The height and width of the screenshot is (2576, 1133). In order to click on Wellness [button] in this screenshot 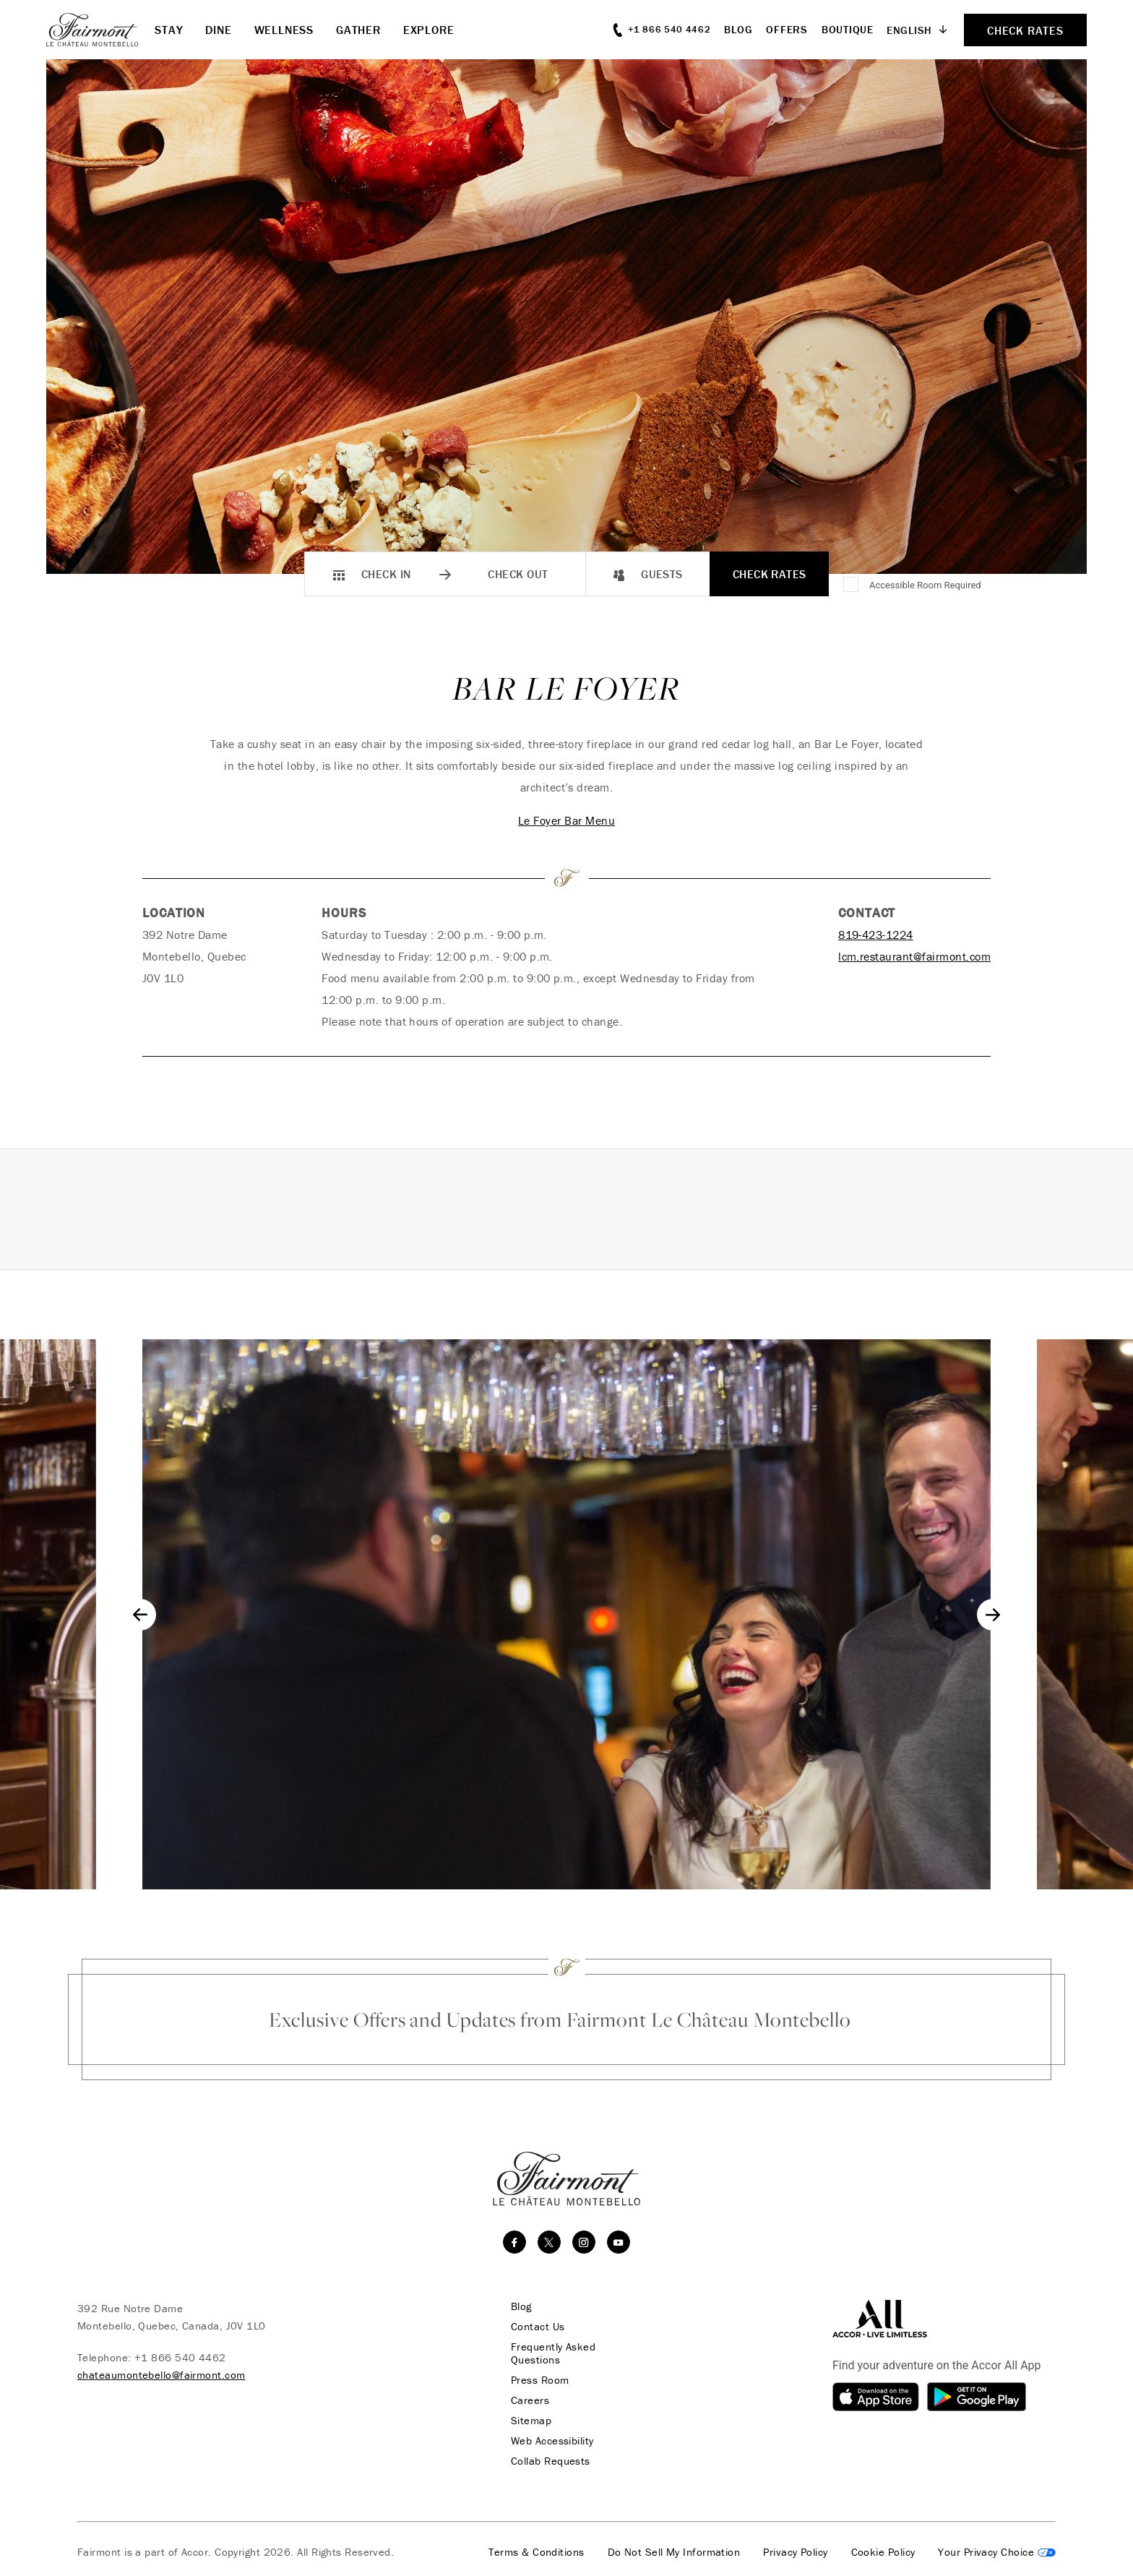, I will do `click(284, 29)`.